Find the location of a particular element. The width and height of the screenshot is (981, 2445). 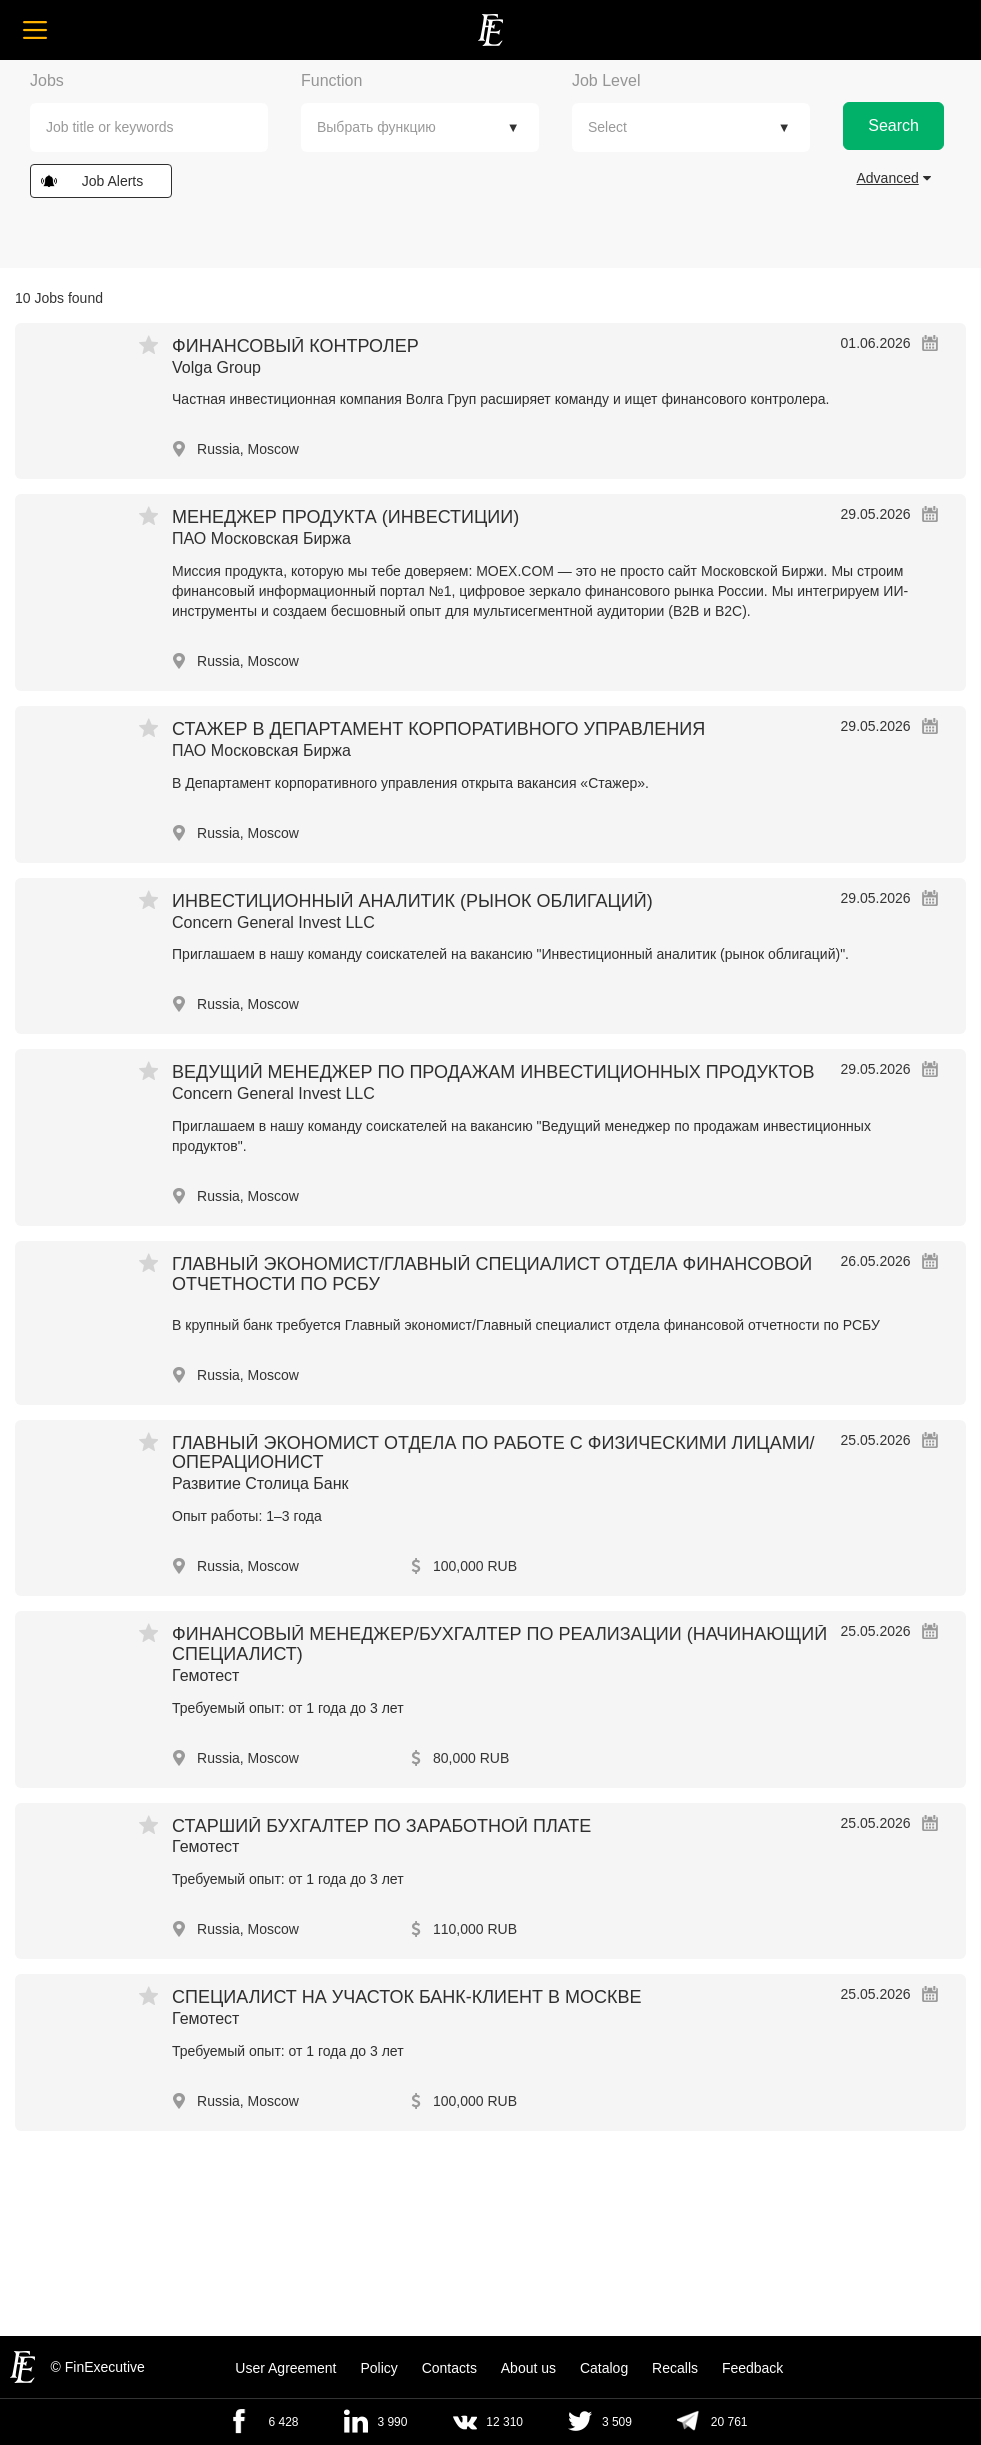

Главный экономист/Главный специалист отдела финансовой отчетности по РСБУ is located at coordinates (492, 1274).